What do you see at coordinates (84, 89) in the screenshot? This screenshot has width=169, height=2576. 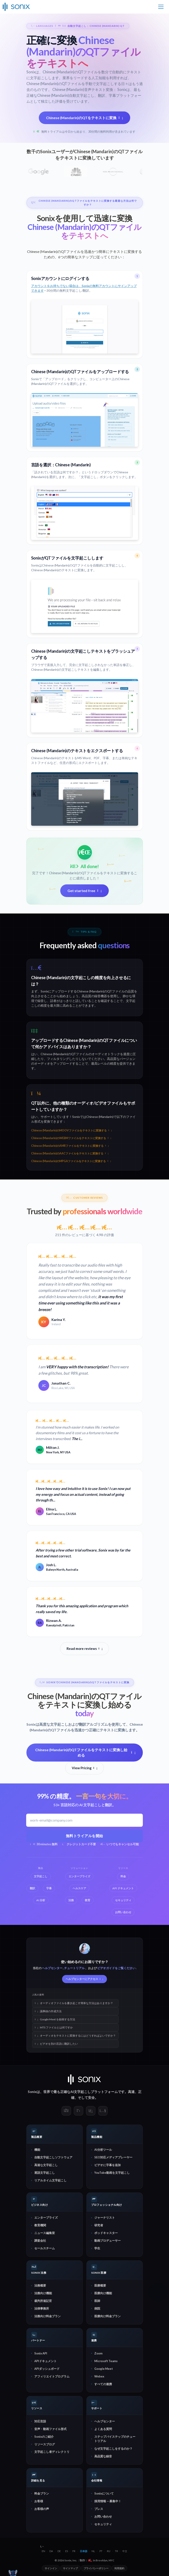 I see `Chinese (Mandarin)音声テキスト変換：` at bounding box center [84, 89].